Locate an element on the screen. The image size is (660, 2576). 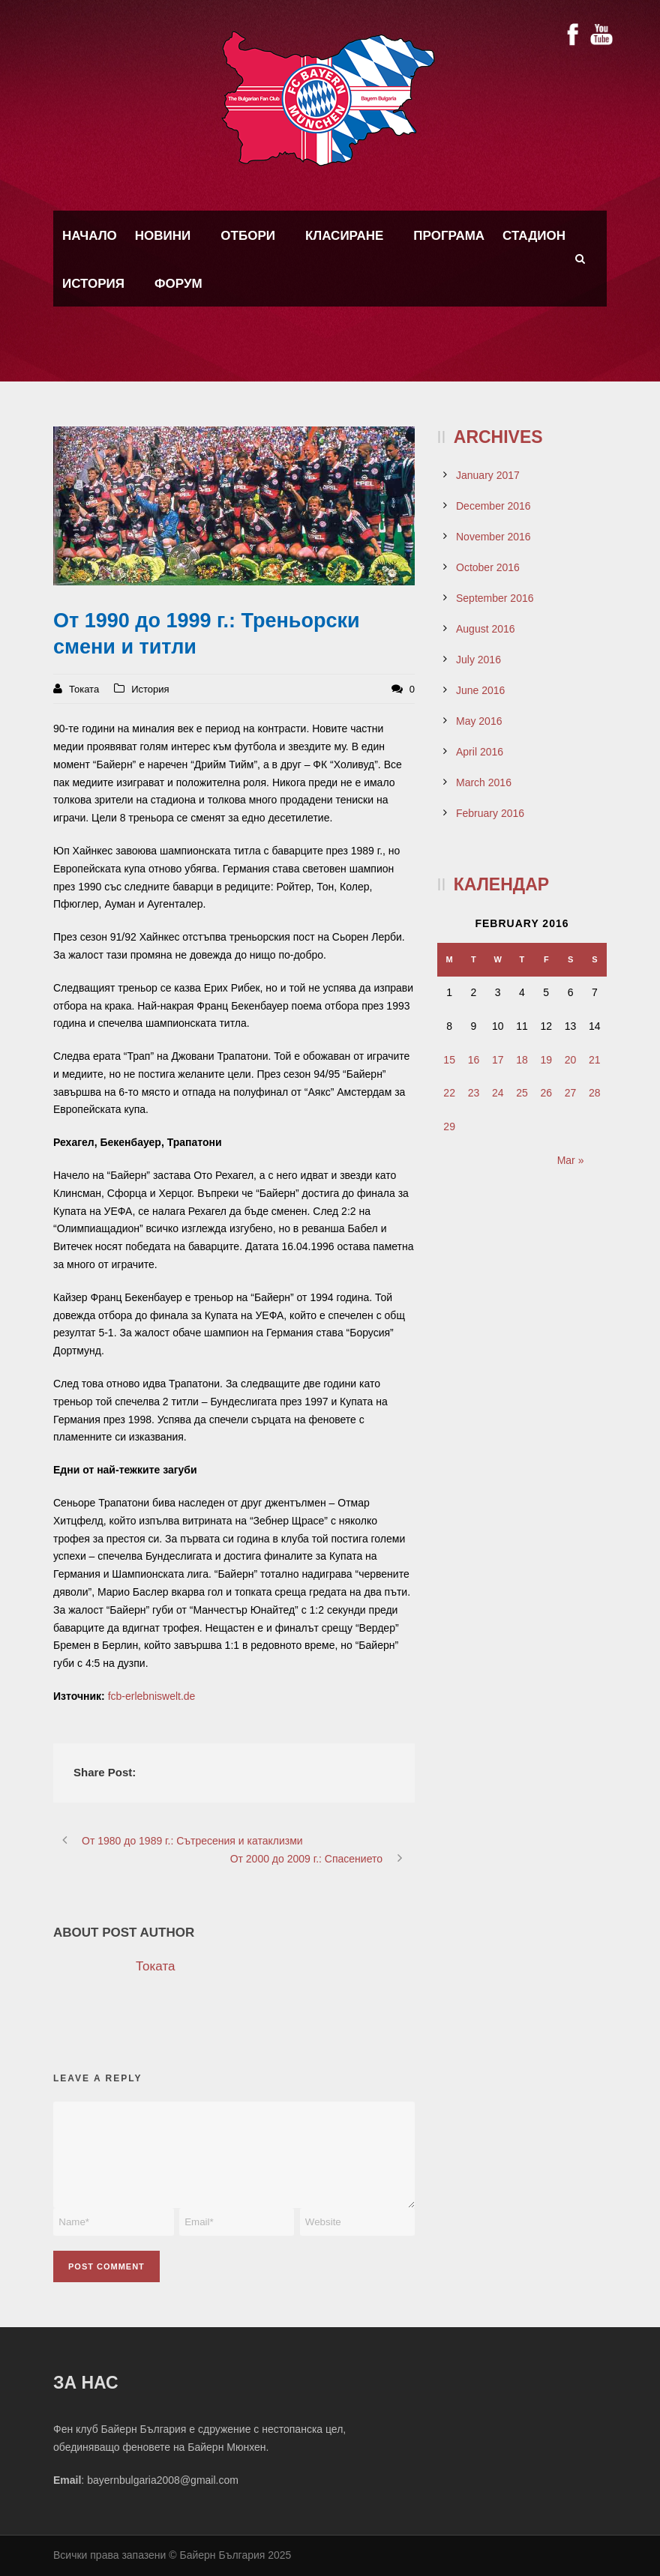
November 2016 is located at coordinates (493, 537).